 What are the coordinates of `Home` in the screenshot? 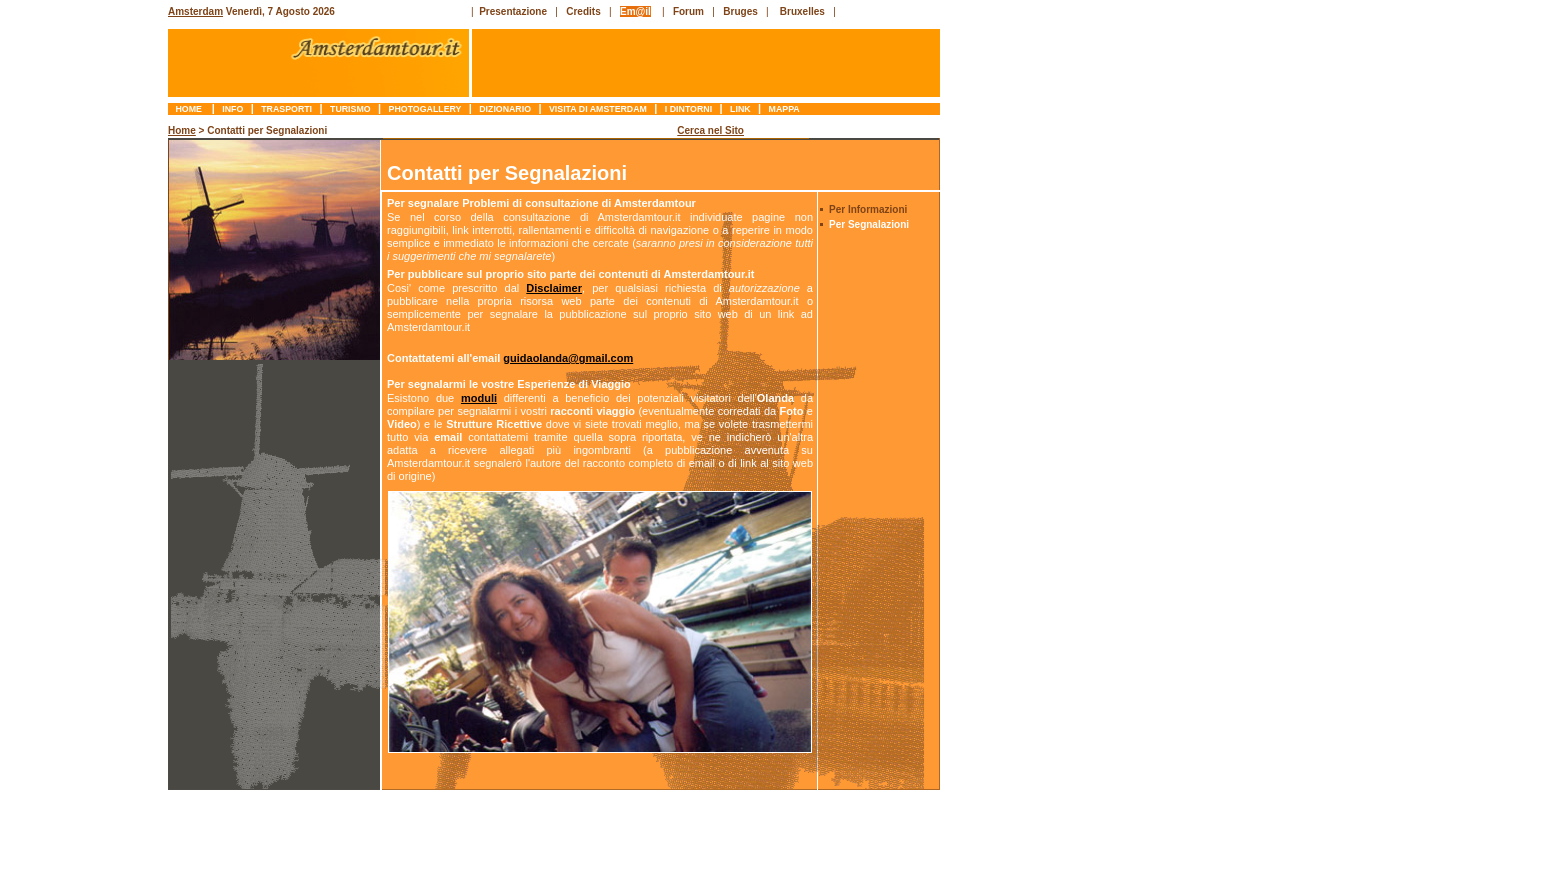 It's located at (190, 109).